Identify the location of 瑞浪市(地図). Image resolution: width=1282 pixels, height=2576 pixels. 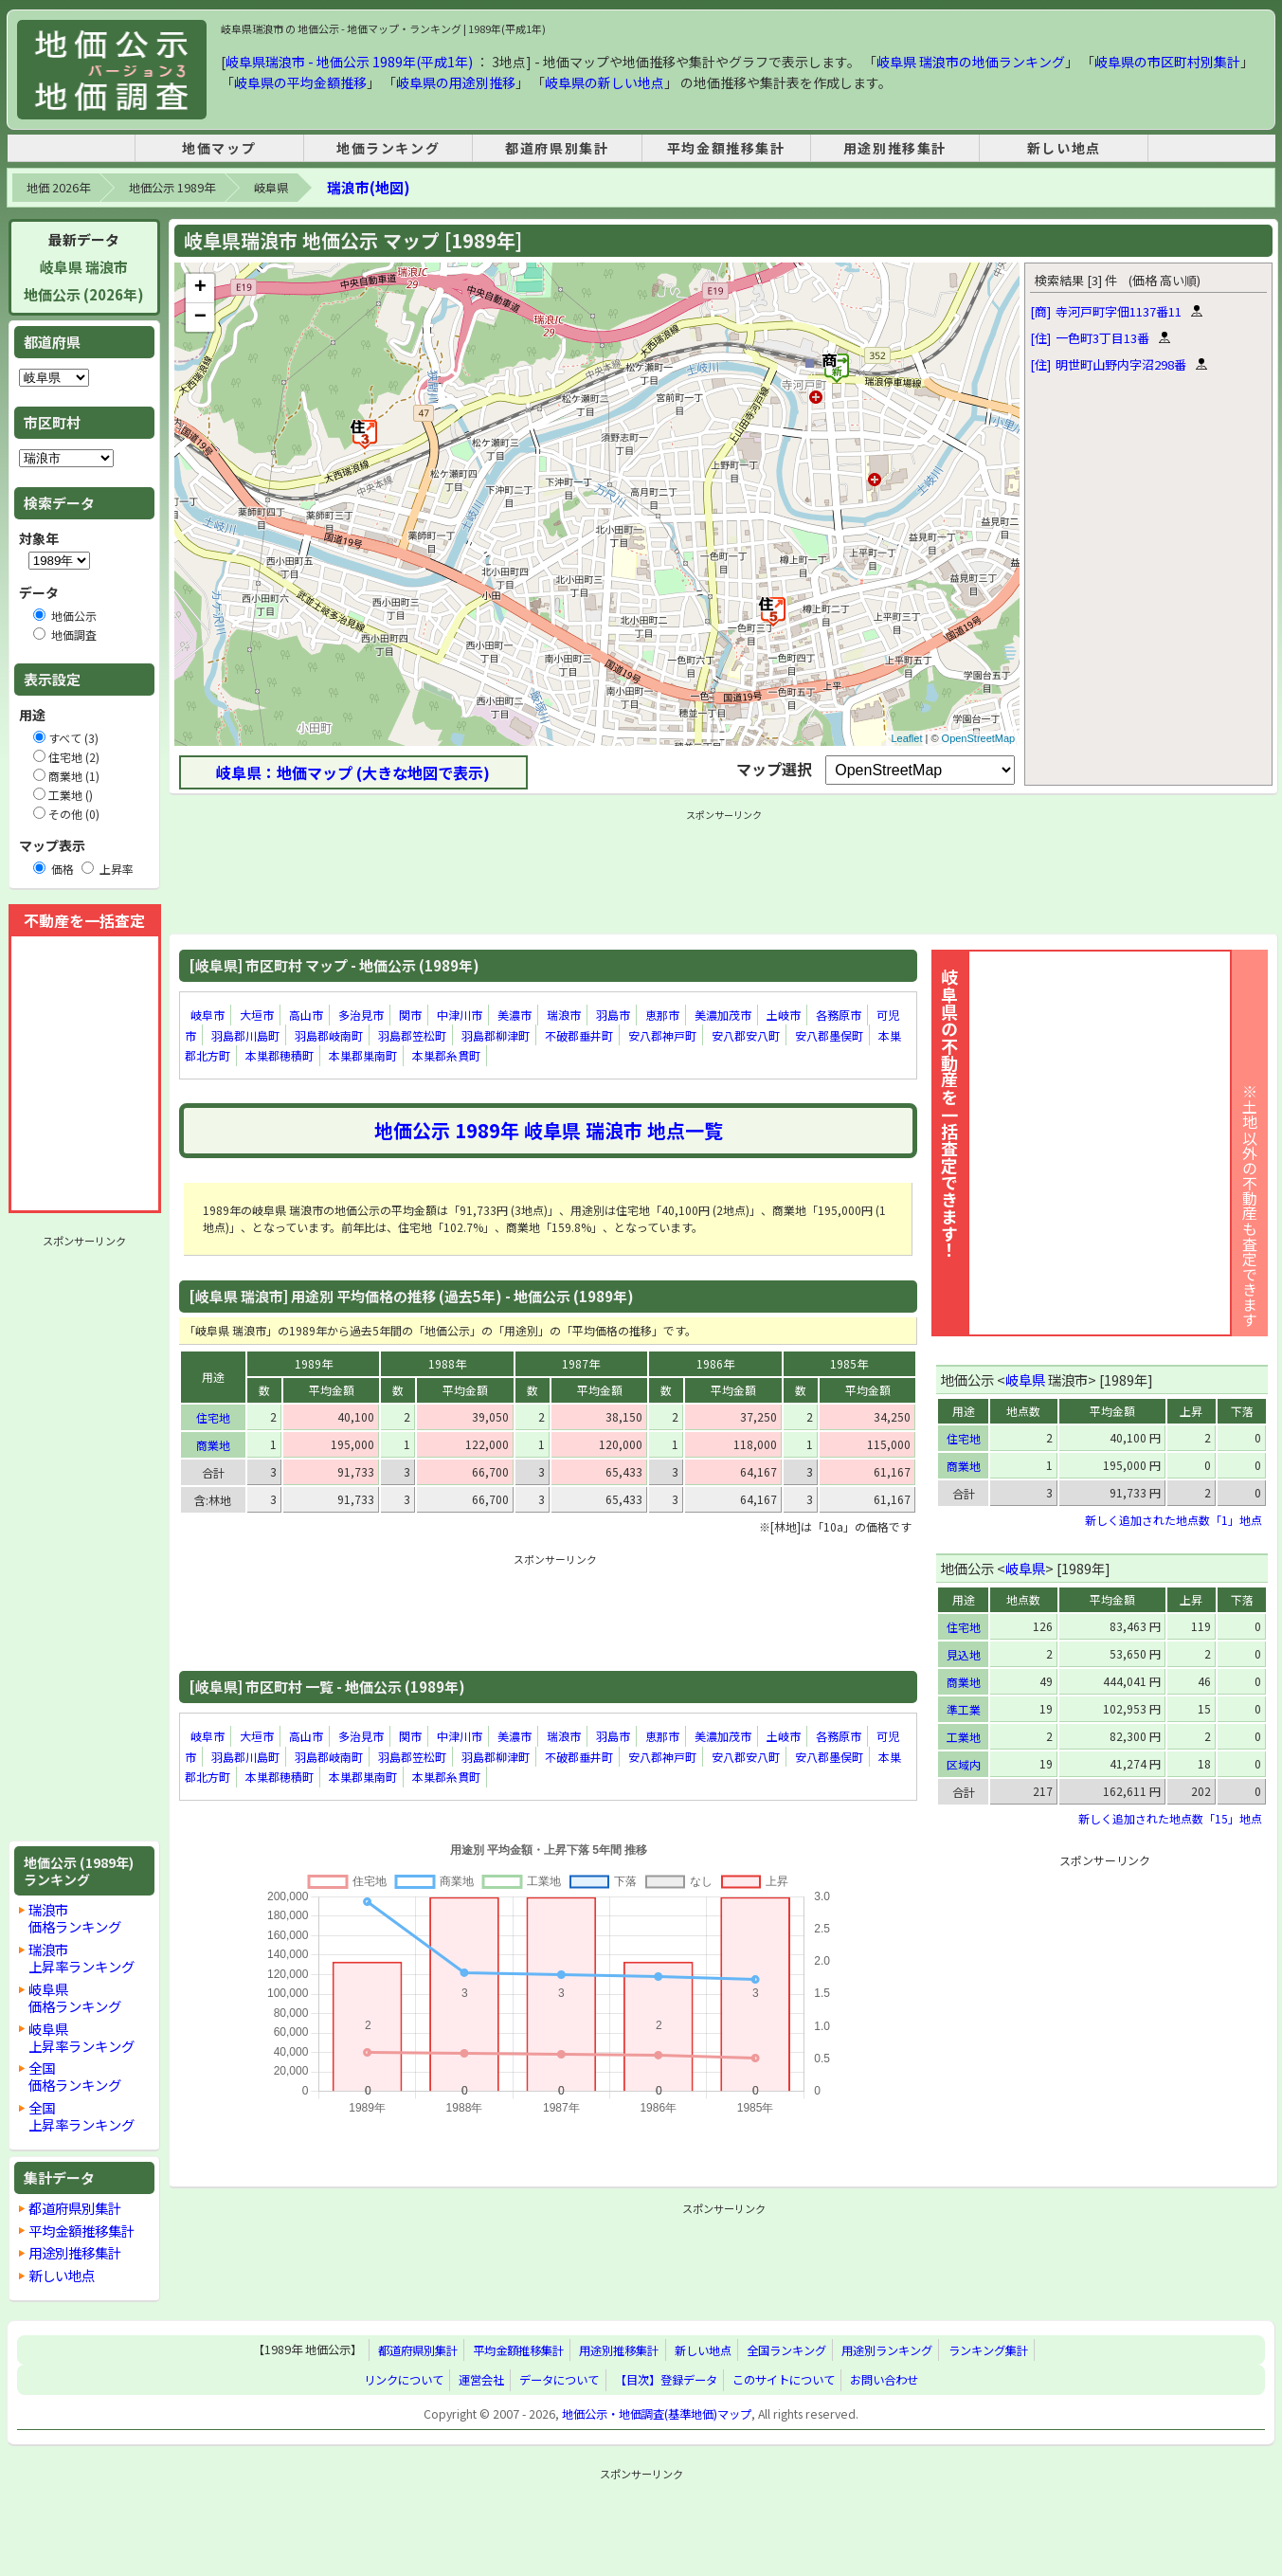
(368, 187).